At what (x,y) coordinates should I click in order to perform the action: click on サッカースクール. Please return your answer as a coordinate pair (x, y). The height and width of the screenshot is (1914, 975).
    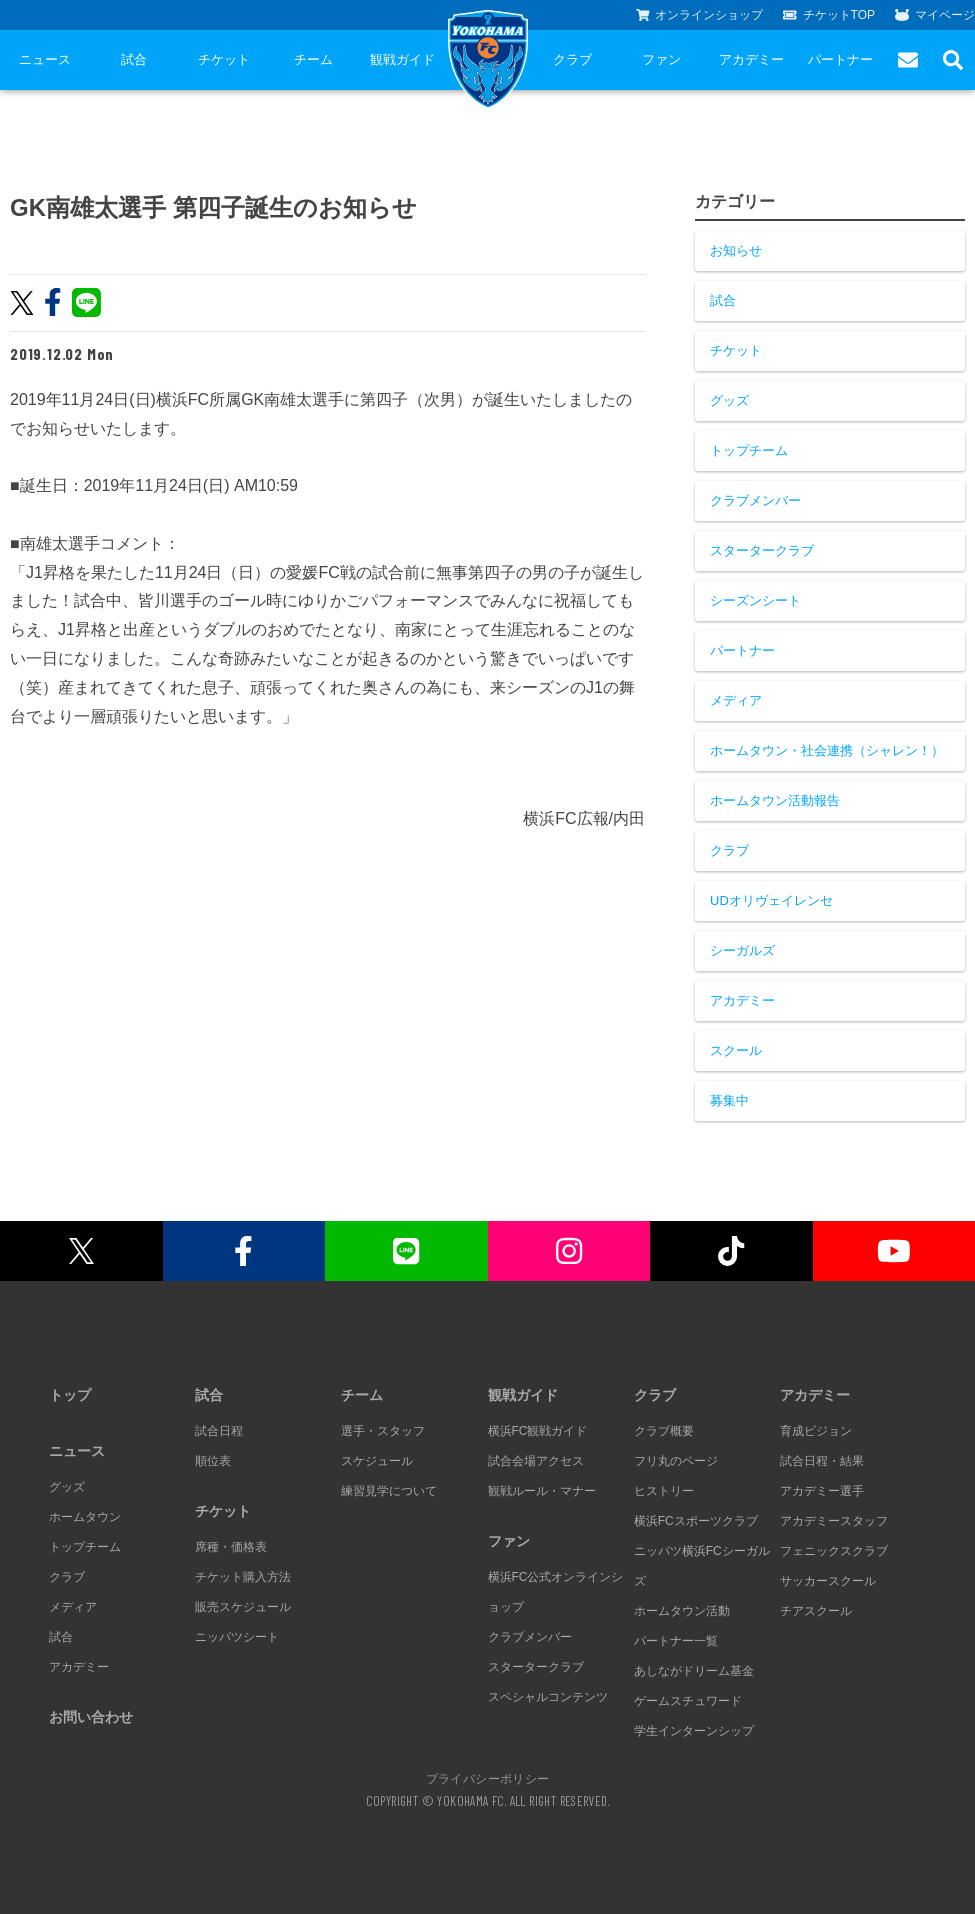
    Looking at the image, I should click on (828, 1581).